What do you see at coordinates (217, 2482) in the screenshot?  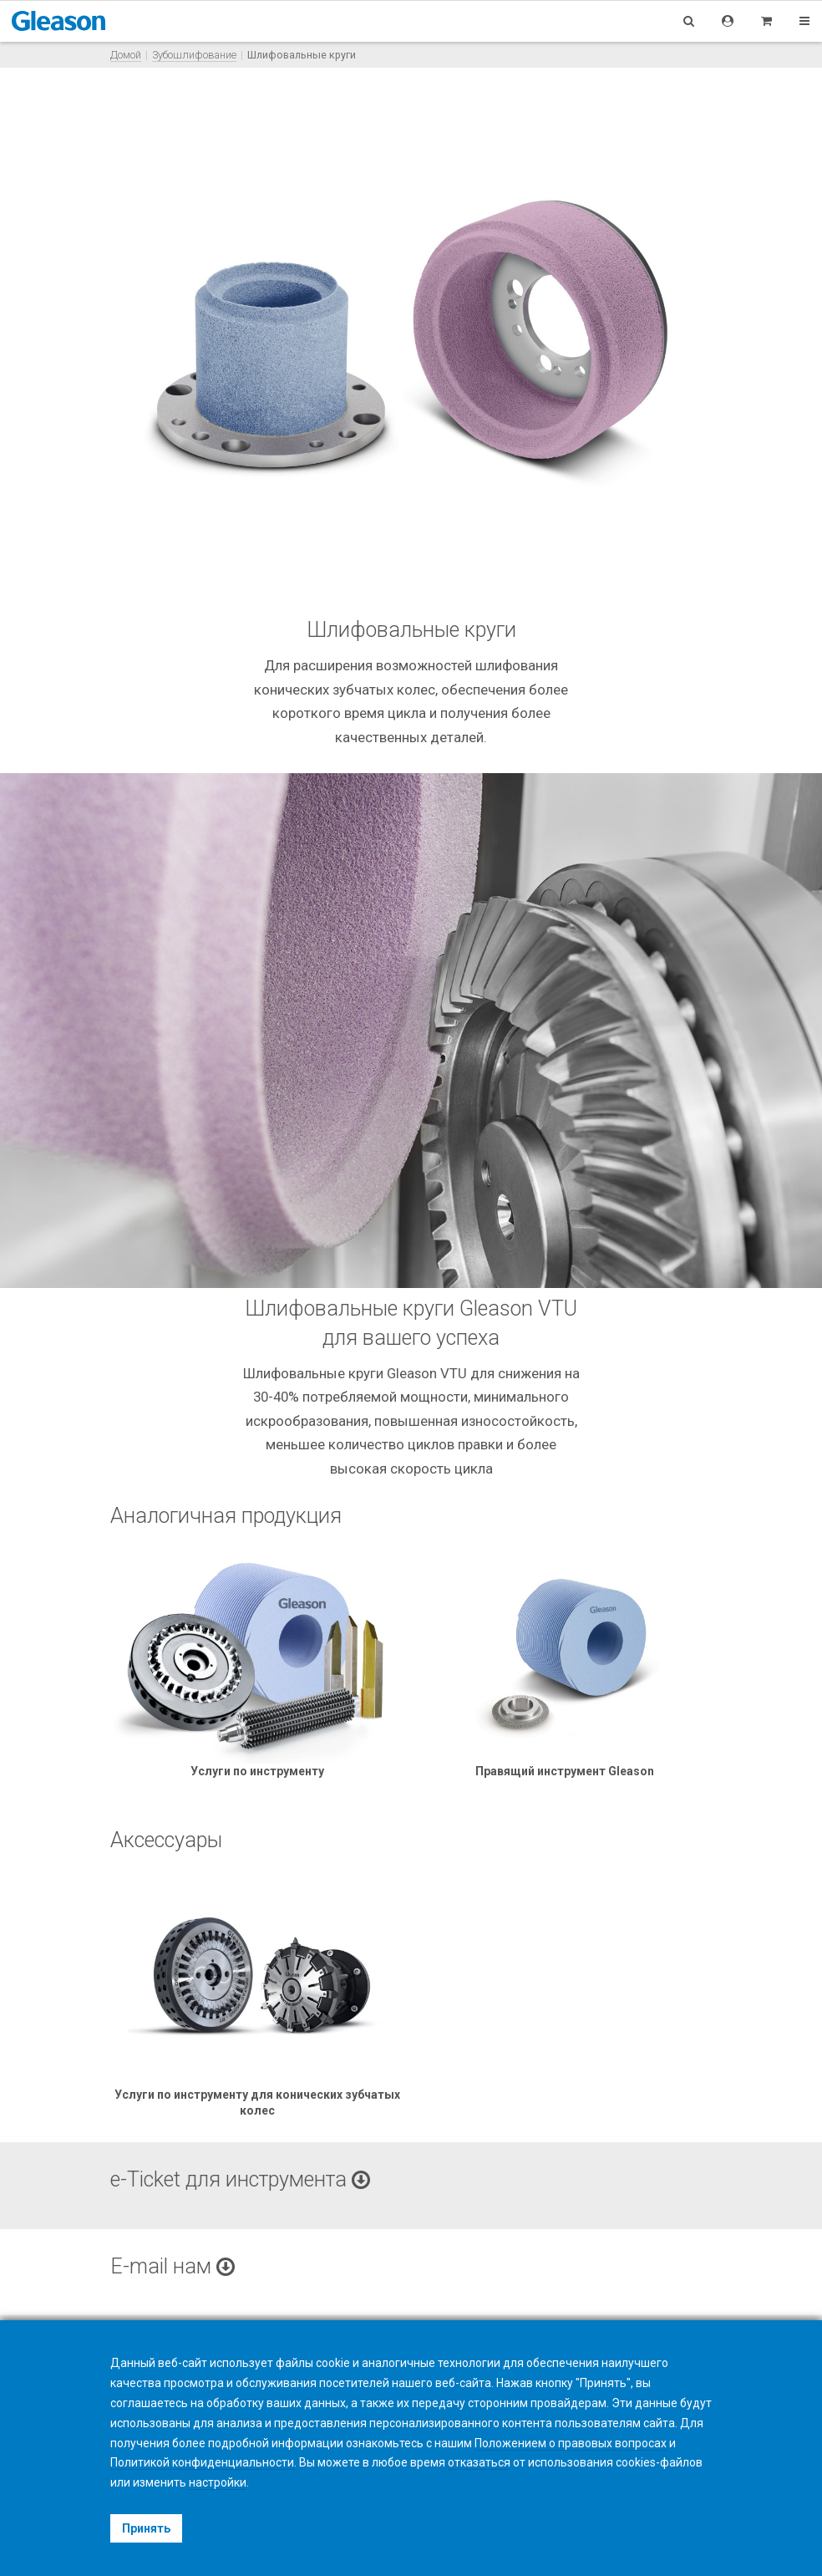 I see `настройки` at bounding box center [217, 2482].